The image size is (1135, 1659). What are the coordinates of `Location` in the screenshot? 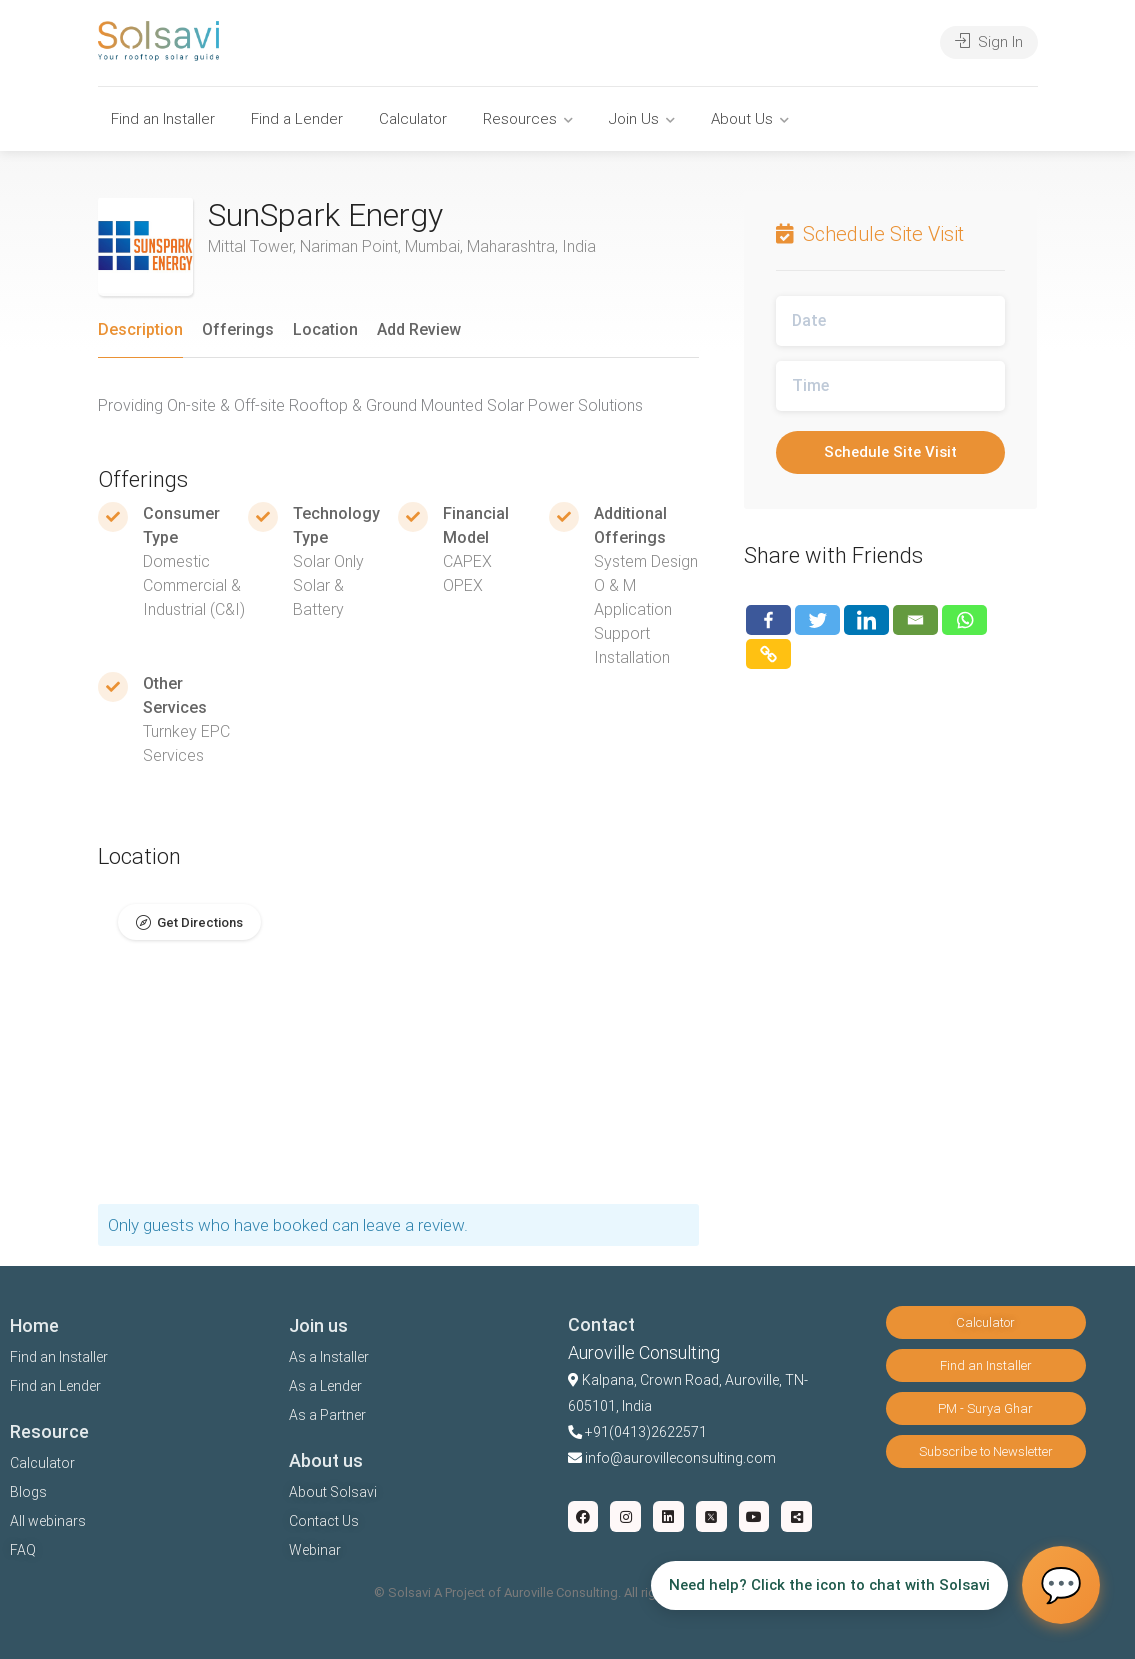 It's located at (325, 329).